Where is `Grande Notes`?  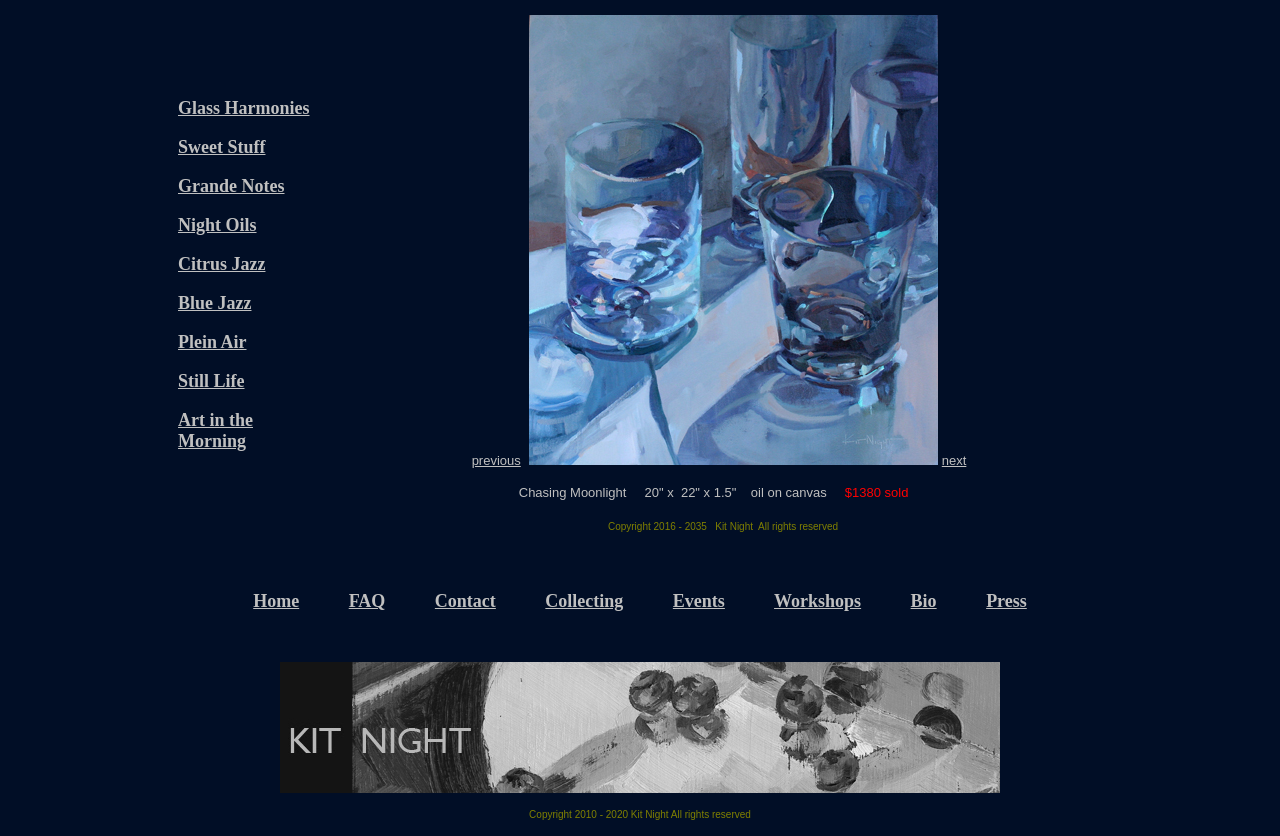
Grande Notes is located at coordinates (231, 186).